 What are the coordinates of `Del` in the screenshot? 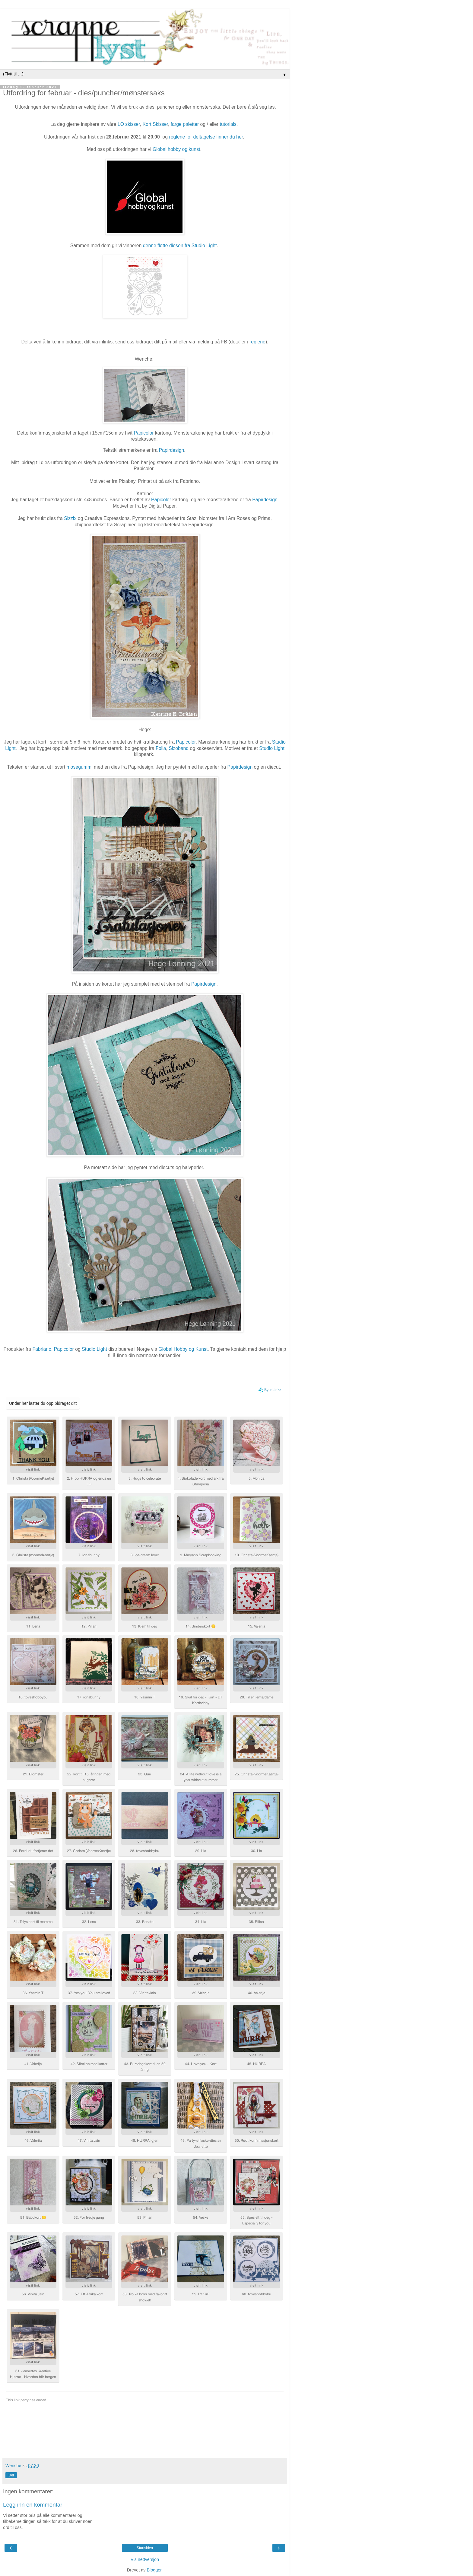 It's located at (11, 2475).